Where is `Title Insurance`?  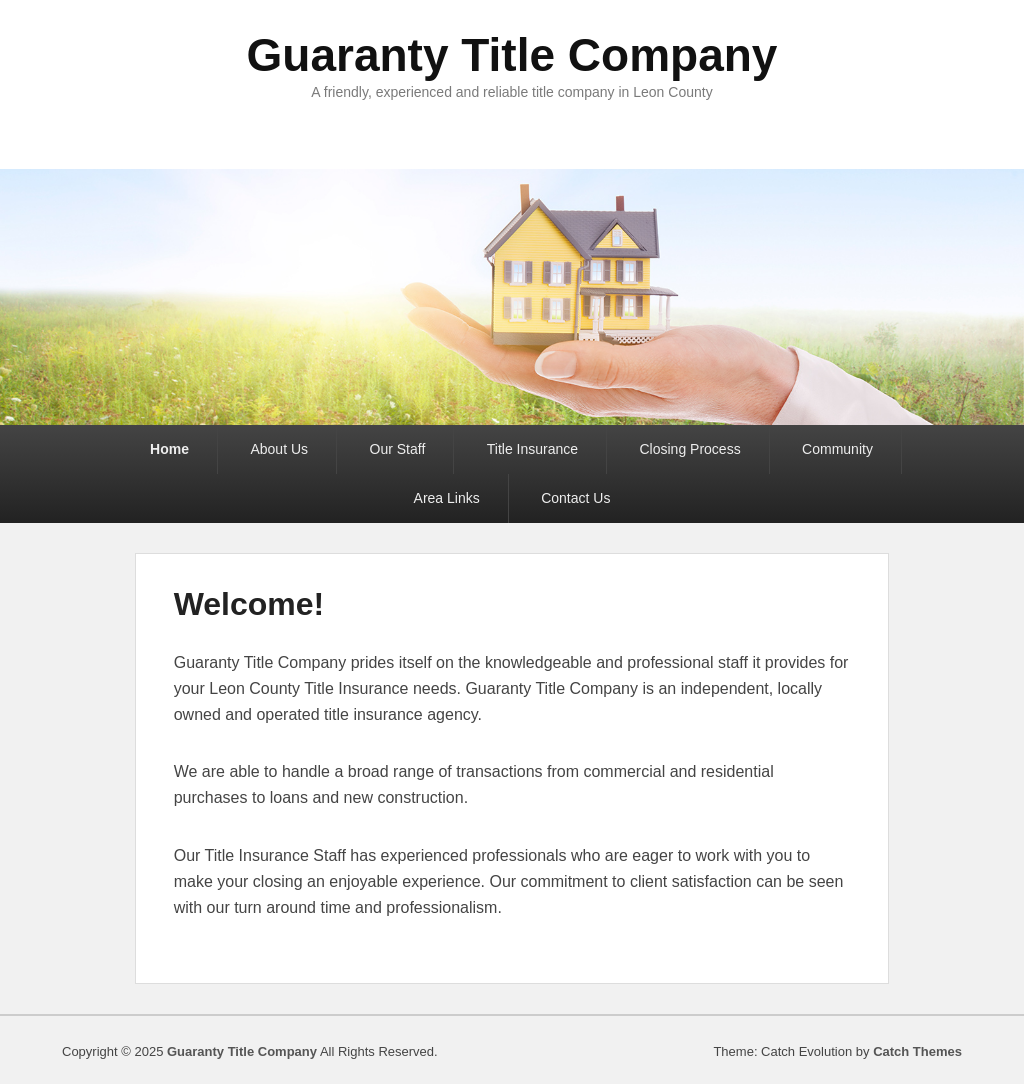 Title Insurance is located at coordinates (532, 449).